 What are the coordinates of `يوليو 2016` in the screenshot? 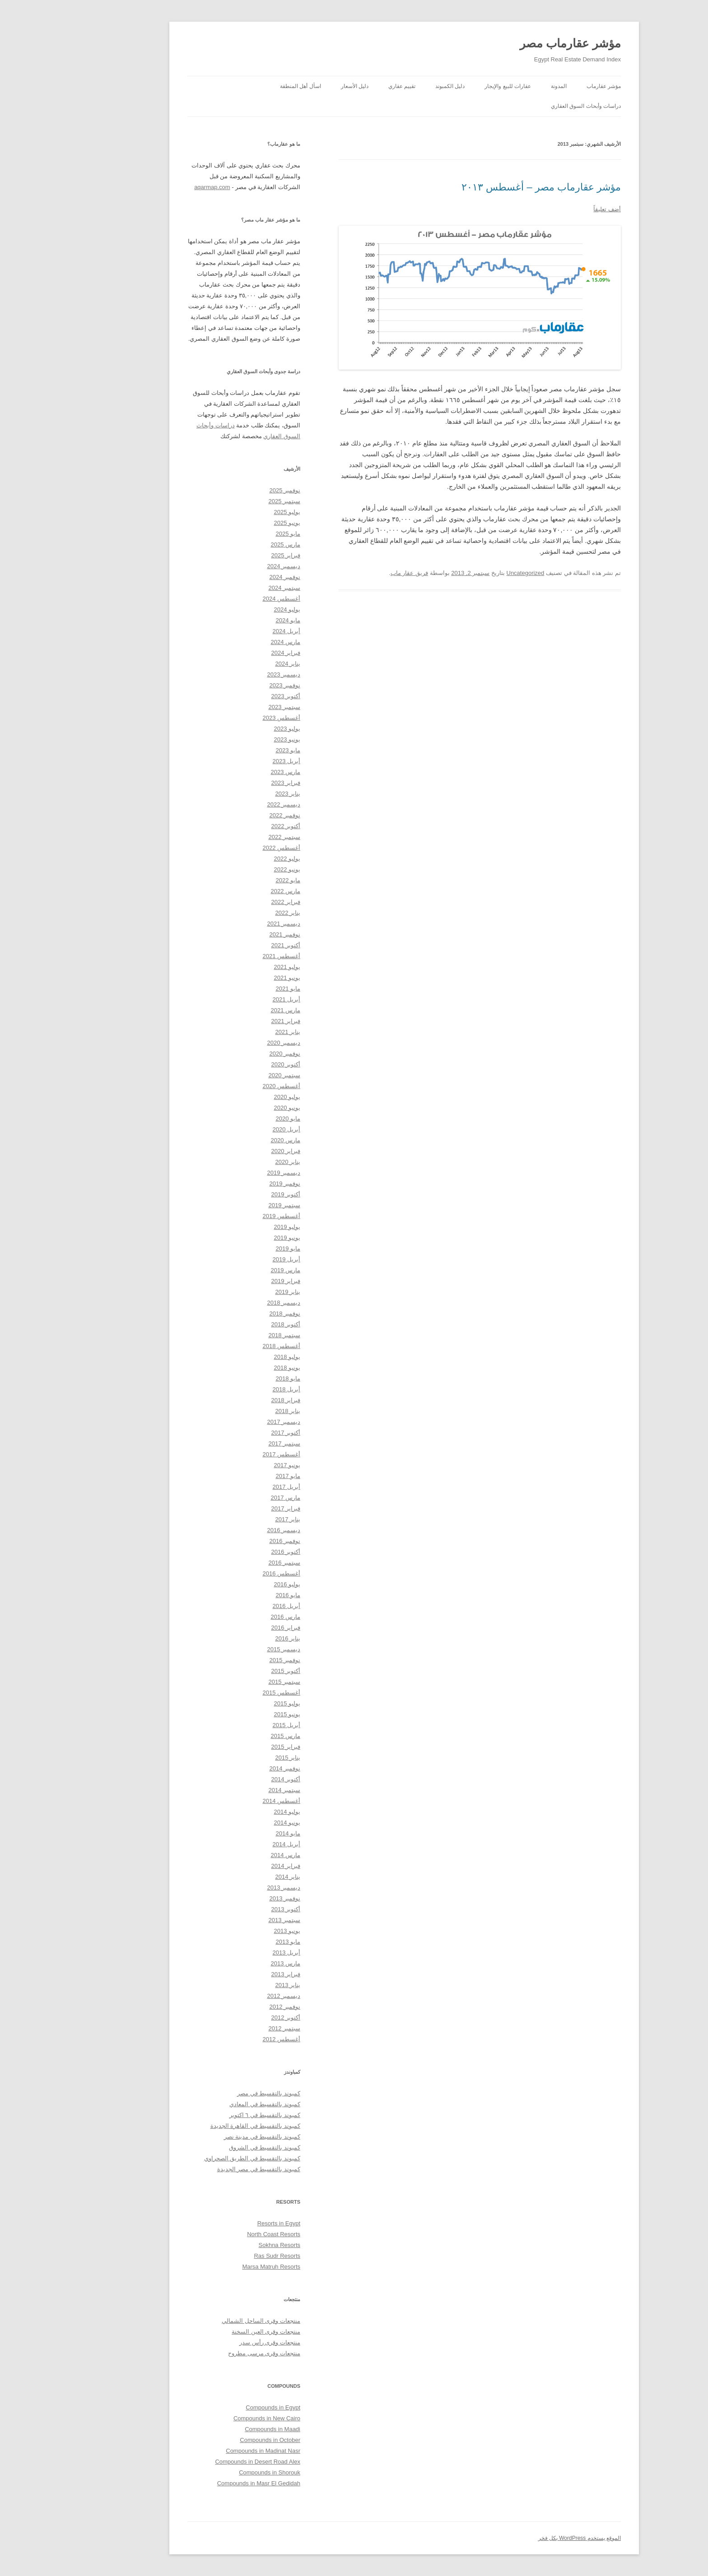 It's located at (237, 1584).